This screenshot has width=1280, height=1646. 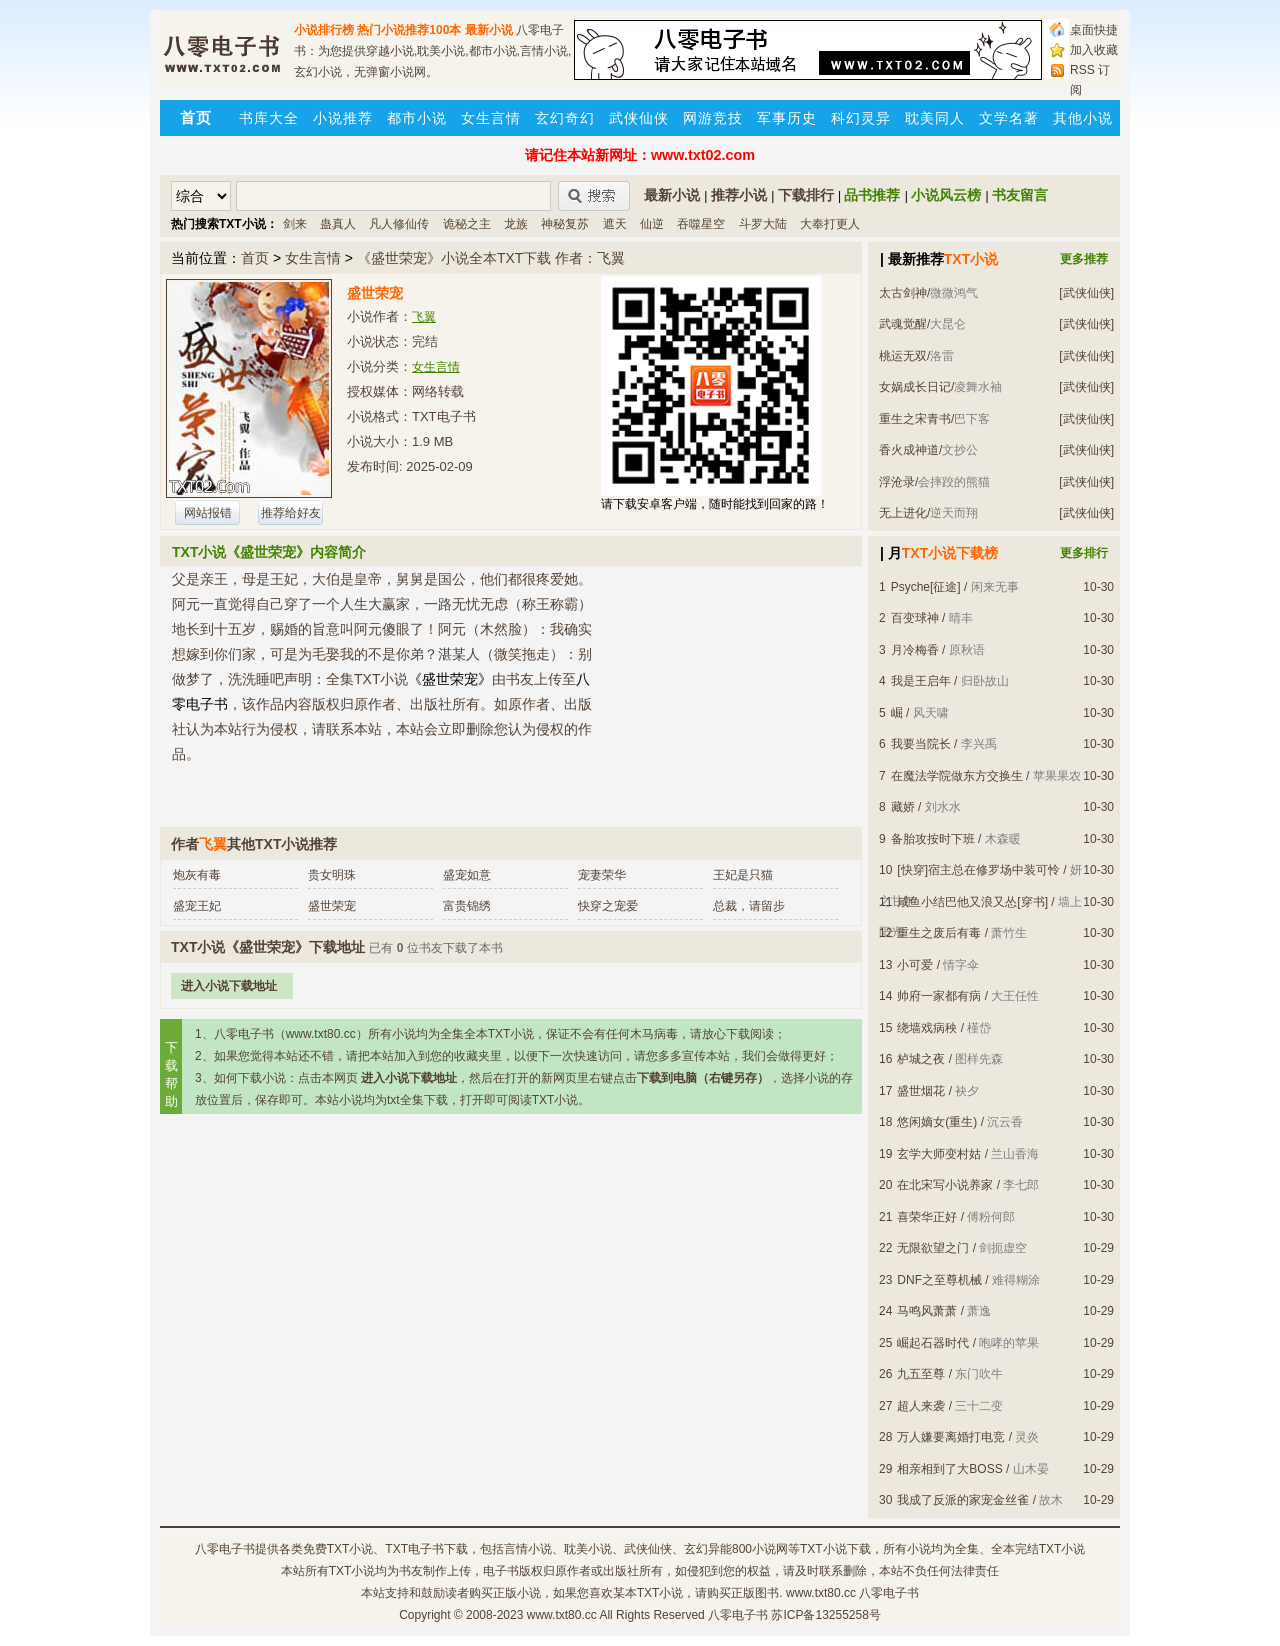 I want to click on 桃运无双, so click(x=903, y=356).